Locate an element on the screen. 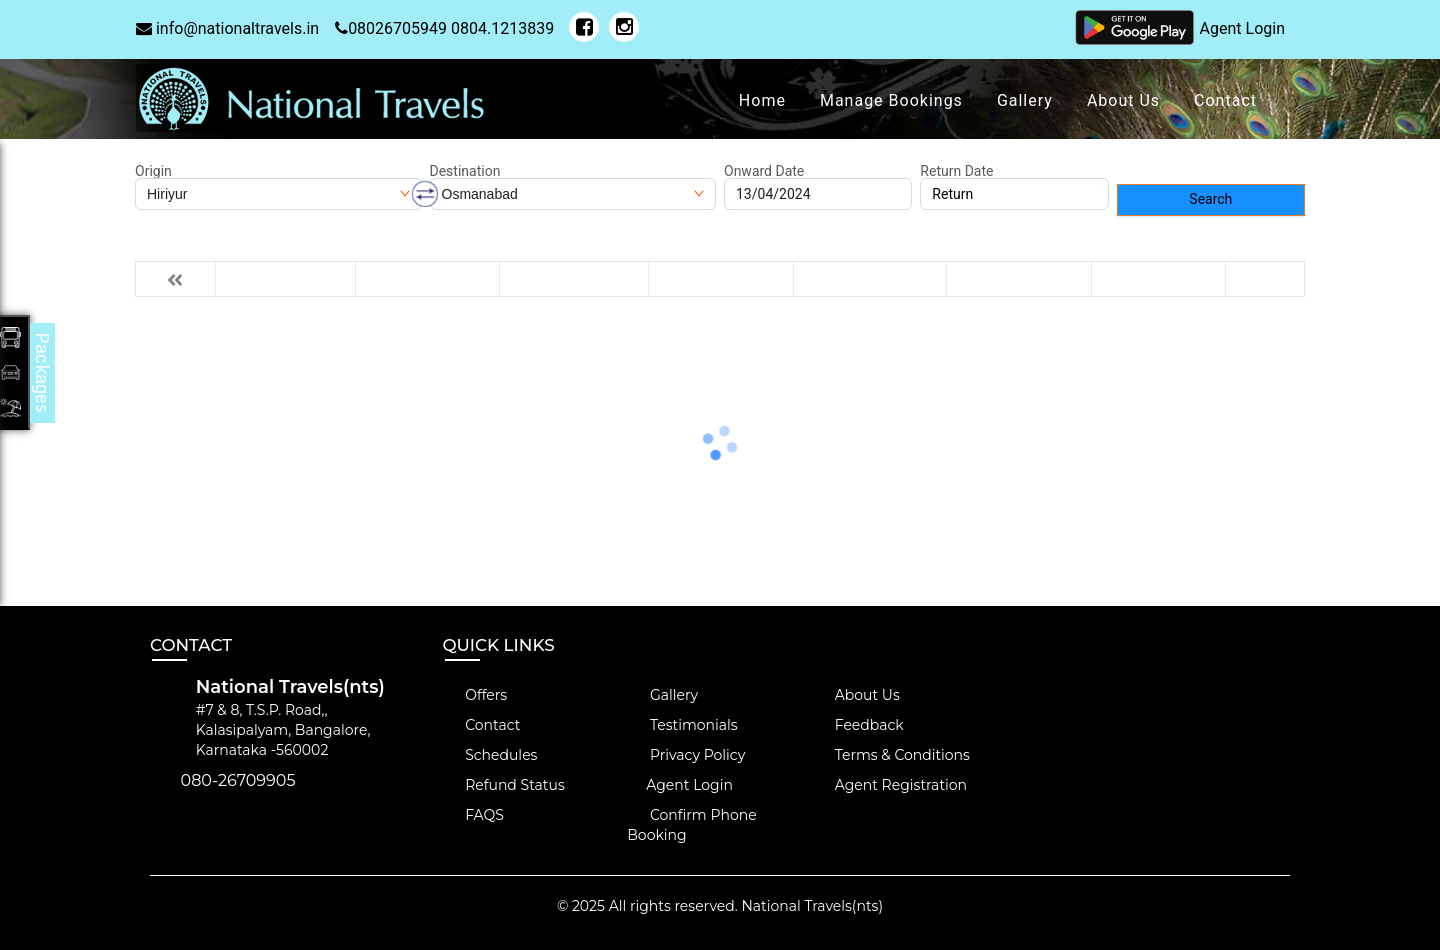  Destination is located at coordinates (465, 171).